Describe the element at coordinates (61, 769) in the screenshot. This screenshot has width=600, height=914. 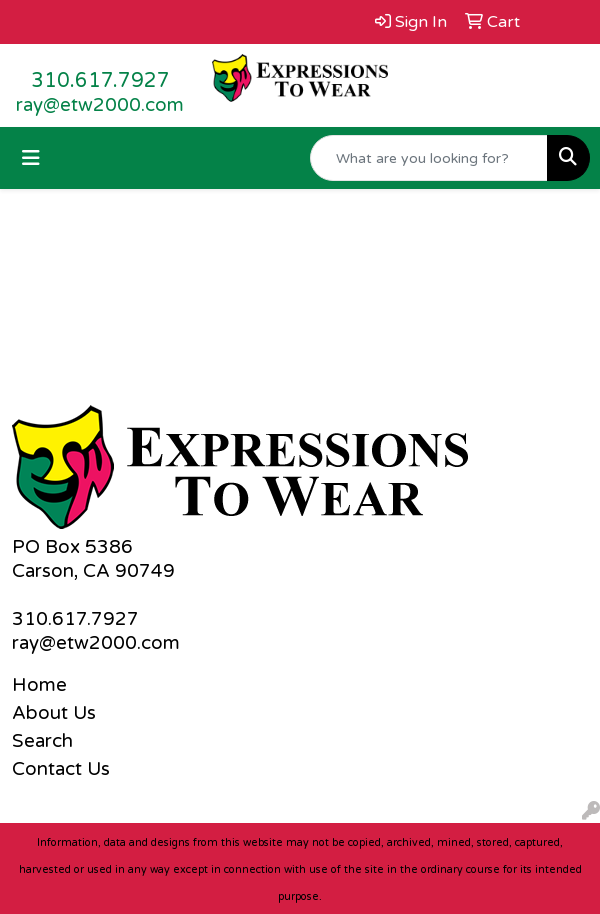
I see `Contact Us` at that location.